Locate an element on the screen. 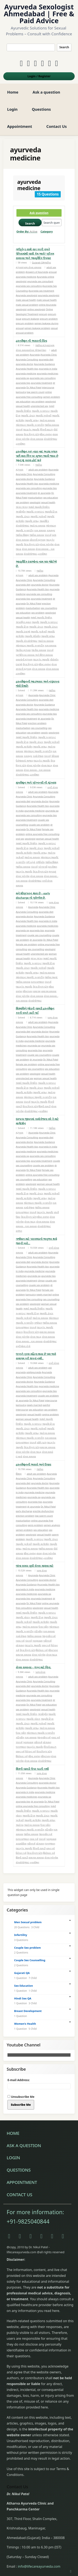 This screenshot has height=2576, width=78. પ્રાણાયામ is located at coordinates (37, 1640).